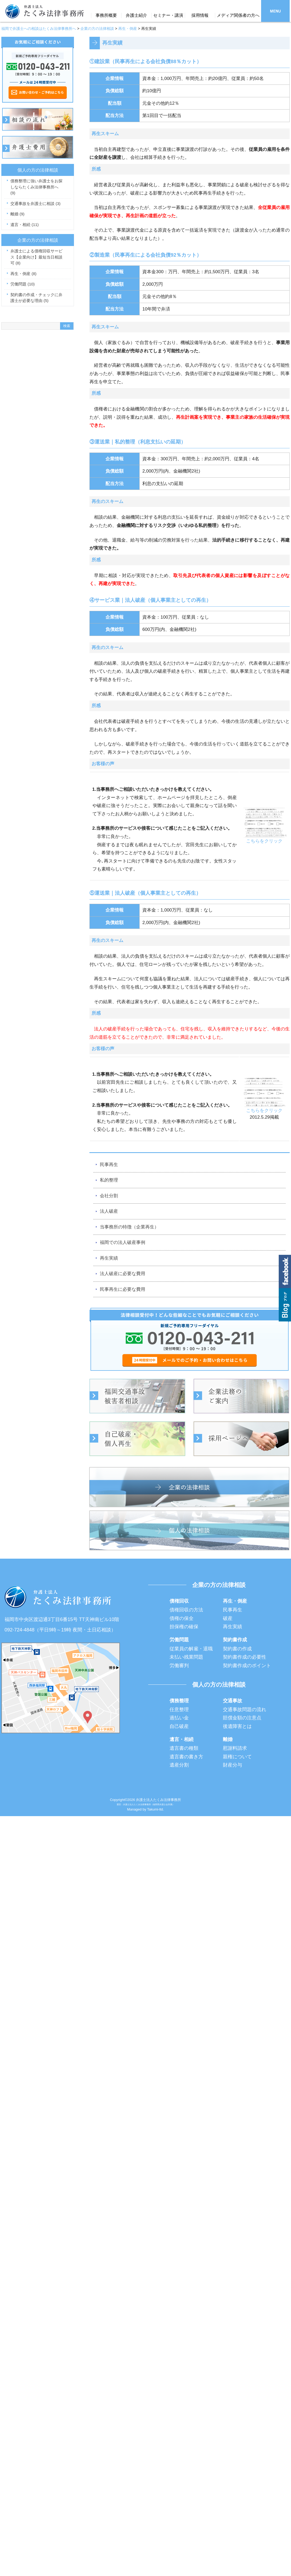 This screenshot has width=291, height=2576. What do you see at coordinates (247, 1665) in the screenshot?
I see `契約書作成のポイント` at bounding box center [247, 1665].